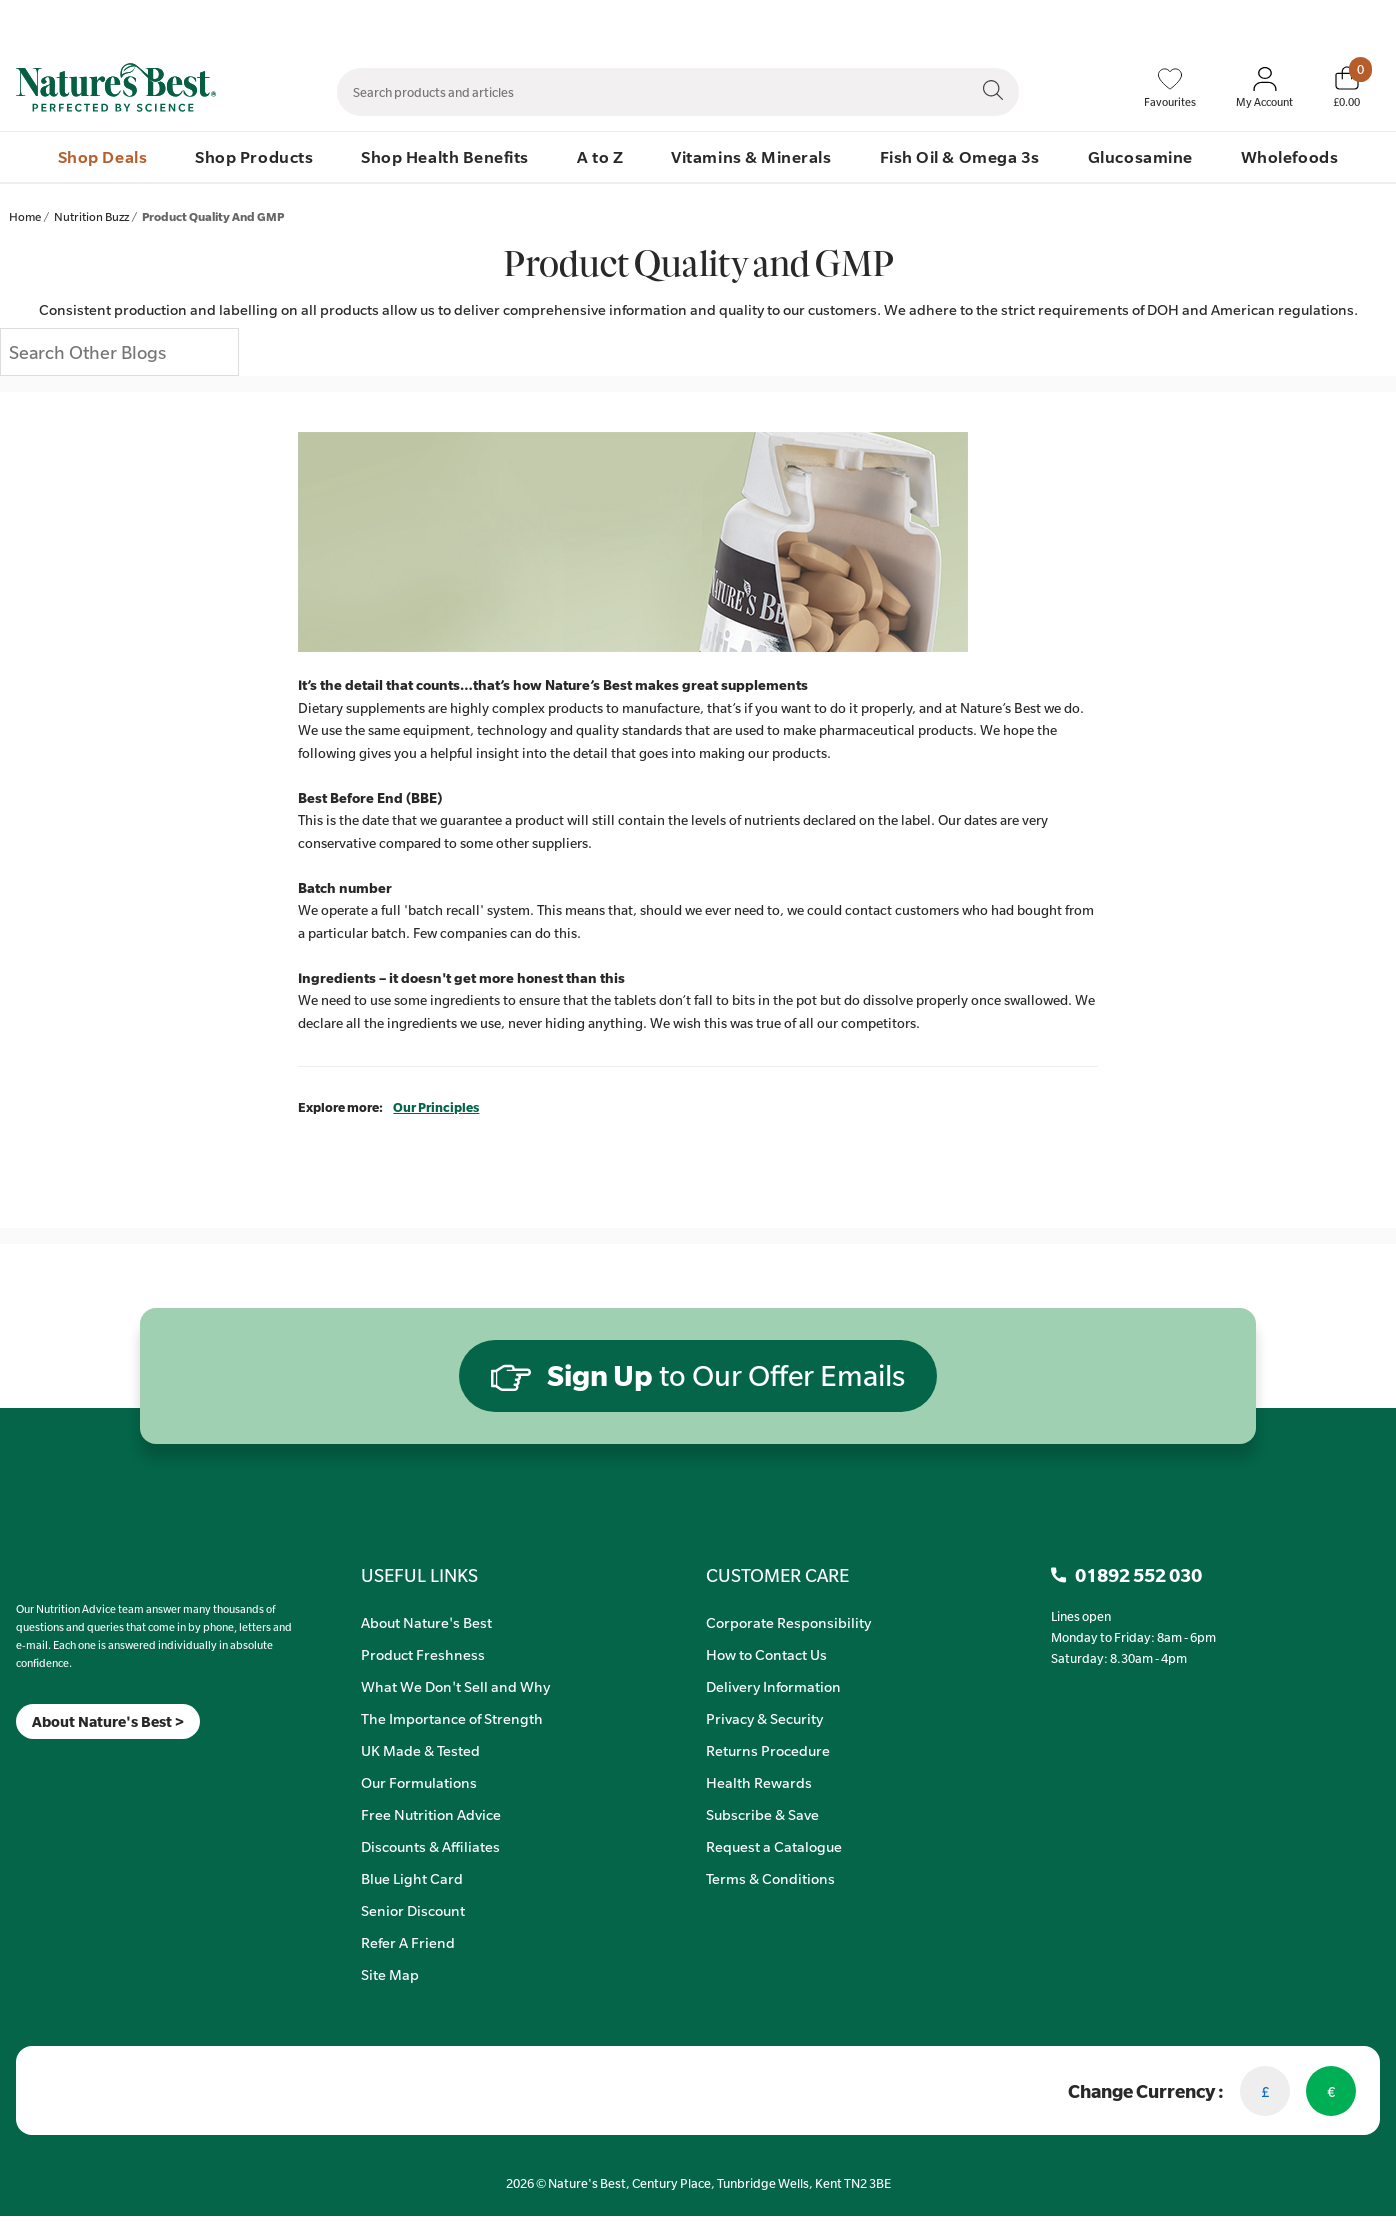  What do you see at coordinates (1346, 87) in the screenshot?
I see `[Basket]` at bounding box center [1346, 87].